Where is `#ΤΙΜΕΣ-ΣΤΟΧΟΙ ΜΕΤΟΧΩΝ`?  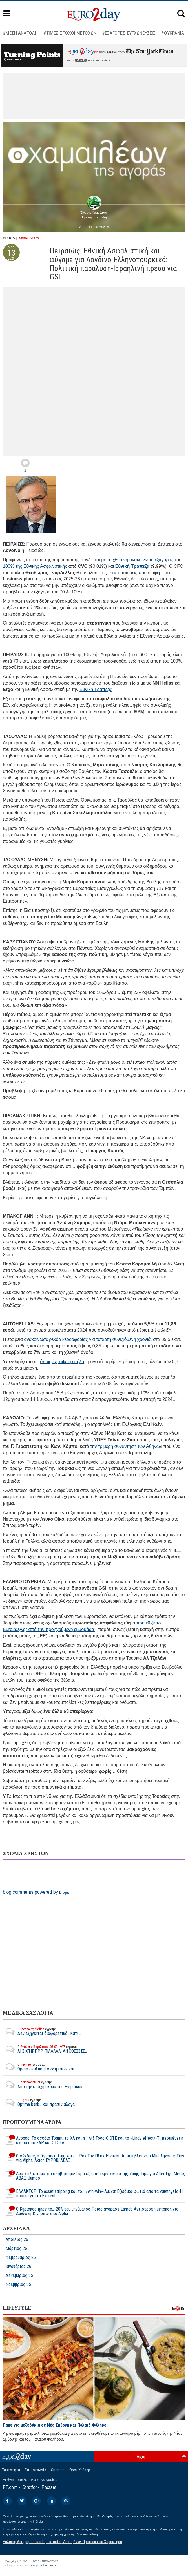
#ΤΙΜΕΣ-ΣΤΟΧΟΙ ΜΕΤΟΧΩΝ is located at coordinates (69, 33).